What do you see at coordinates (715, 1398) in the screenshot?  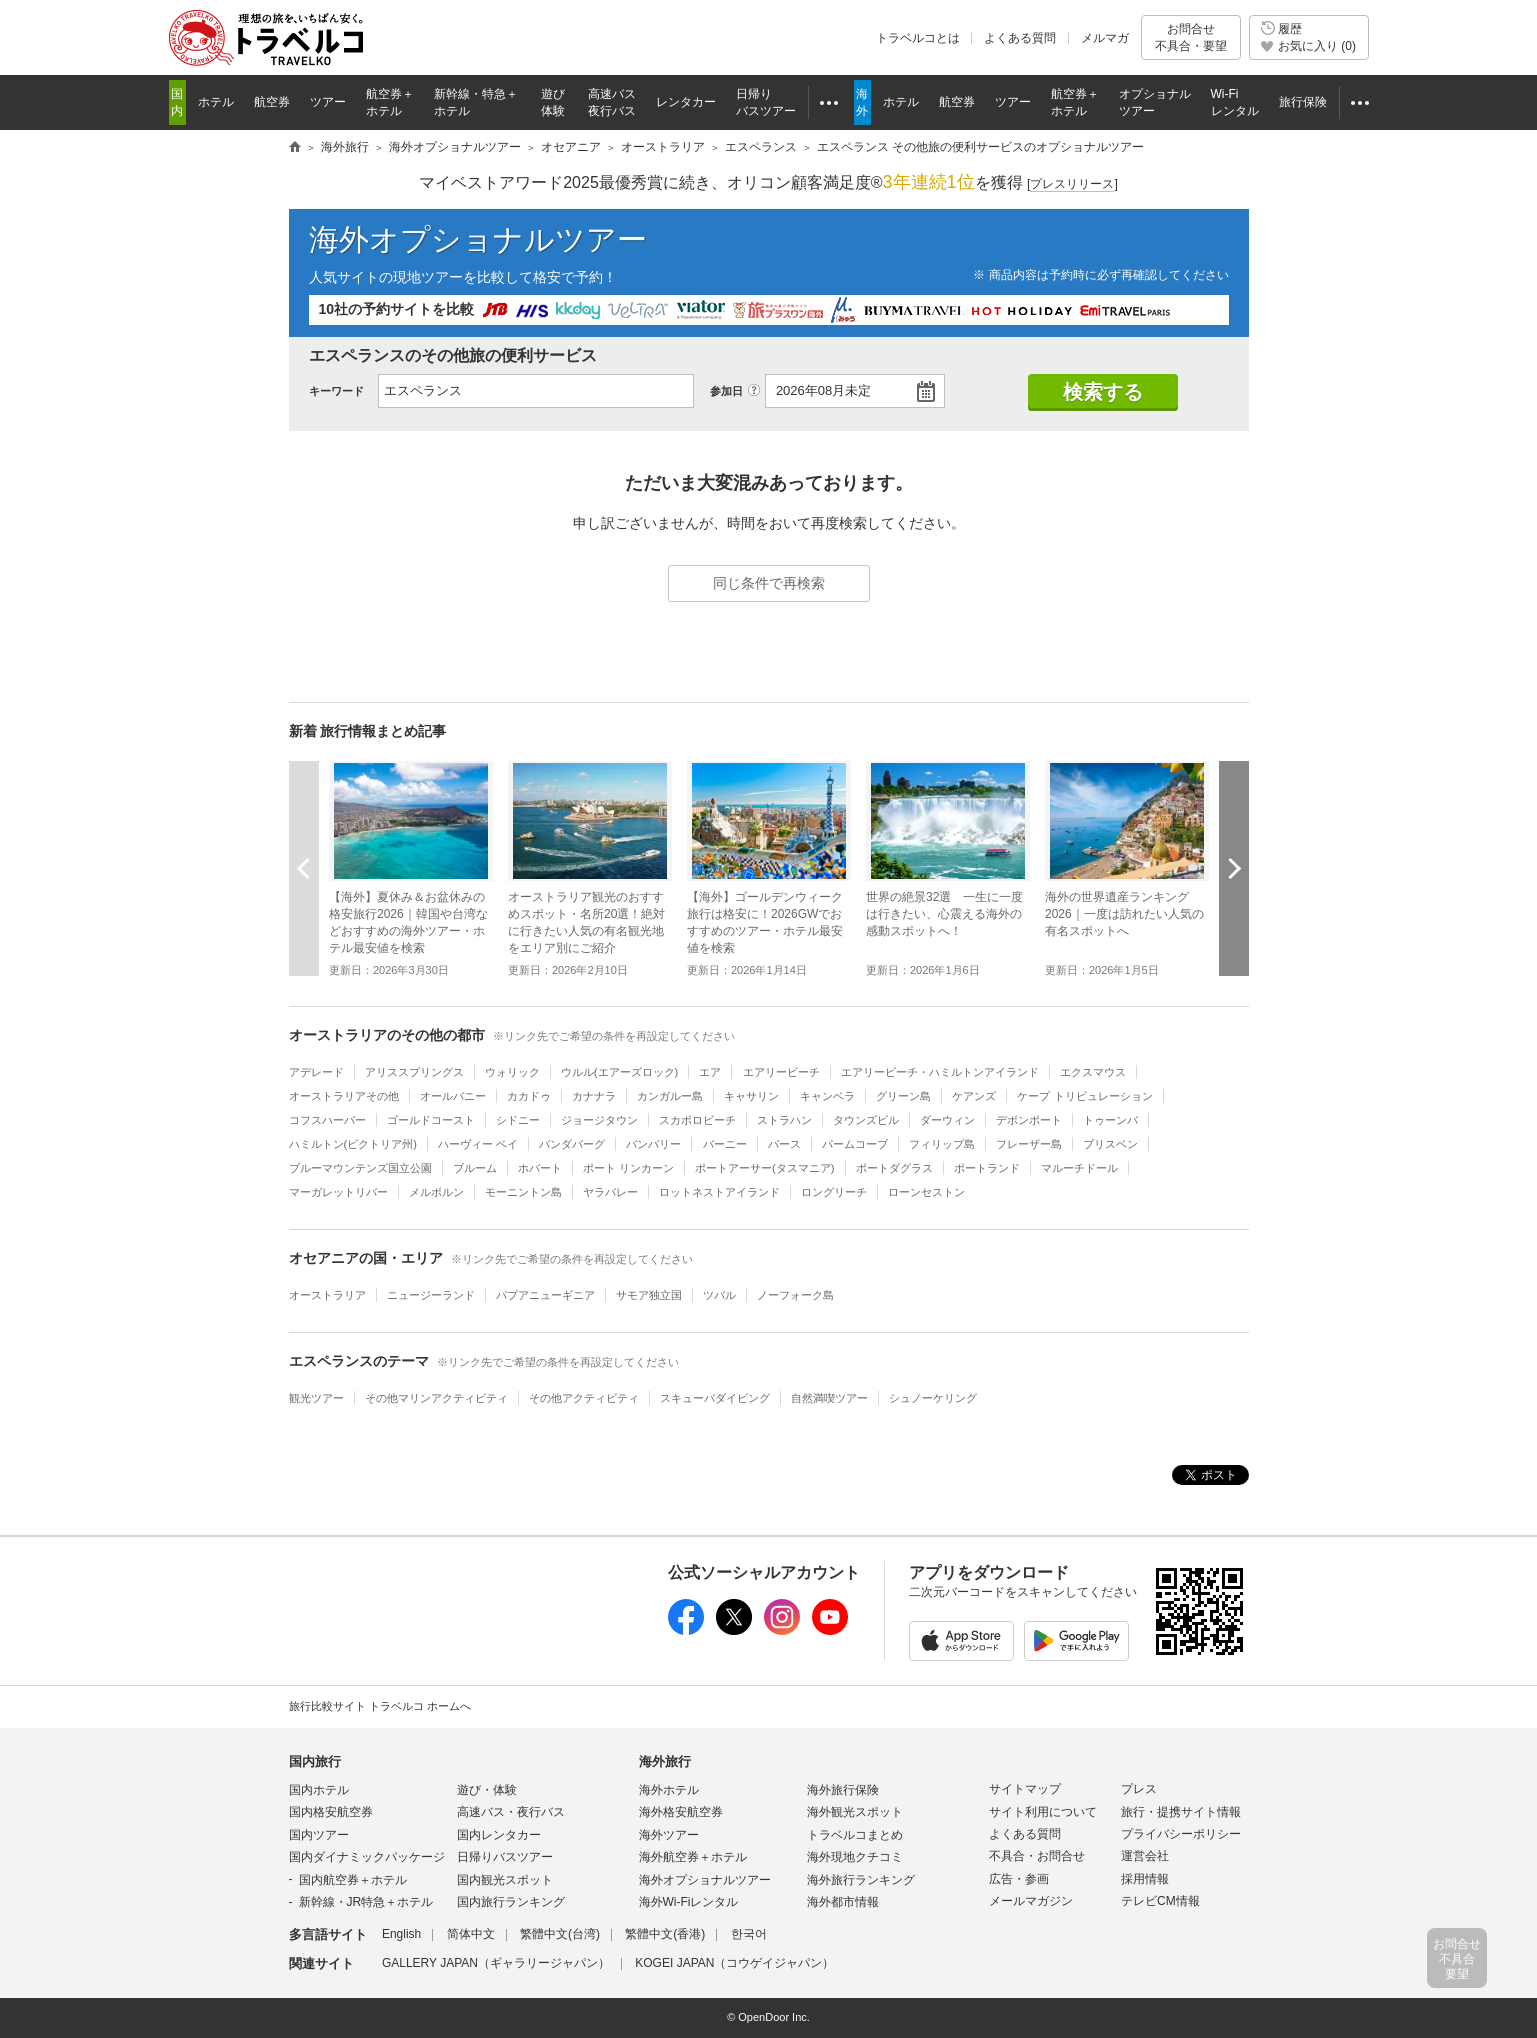 I see `スキューバダイビング` at bounding box center [715, 1398].